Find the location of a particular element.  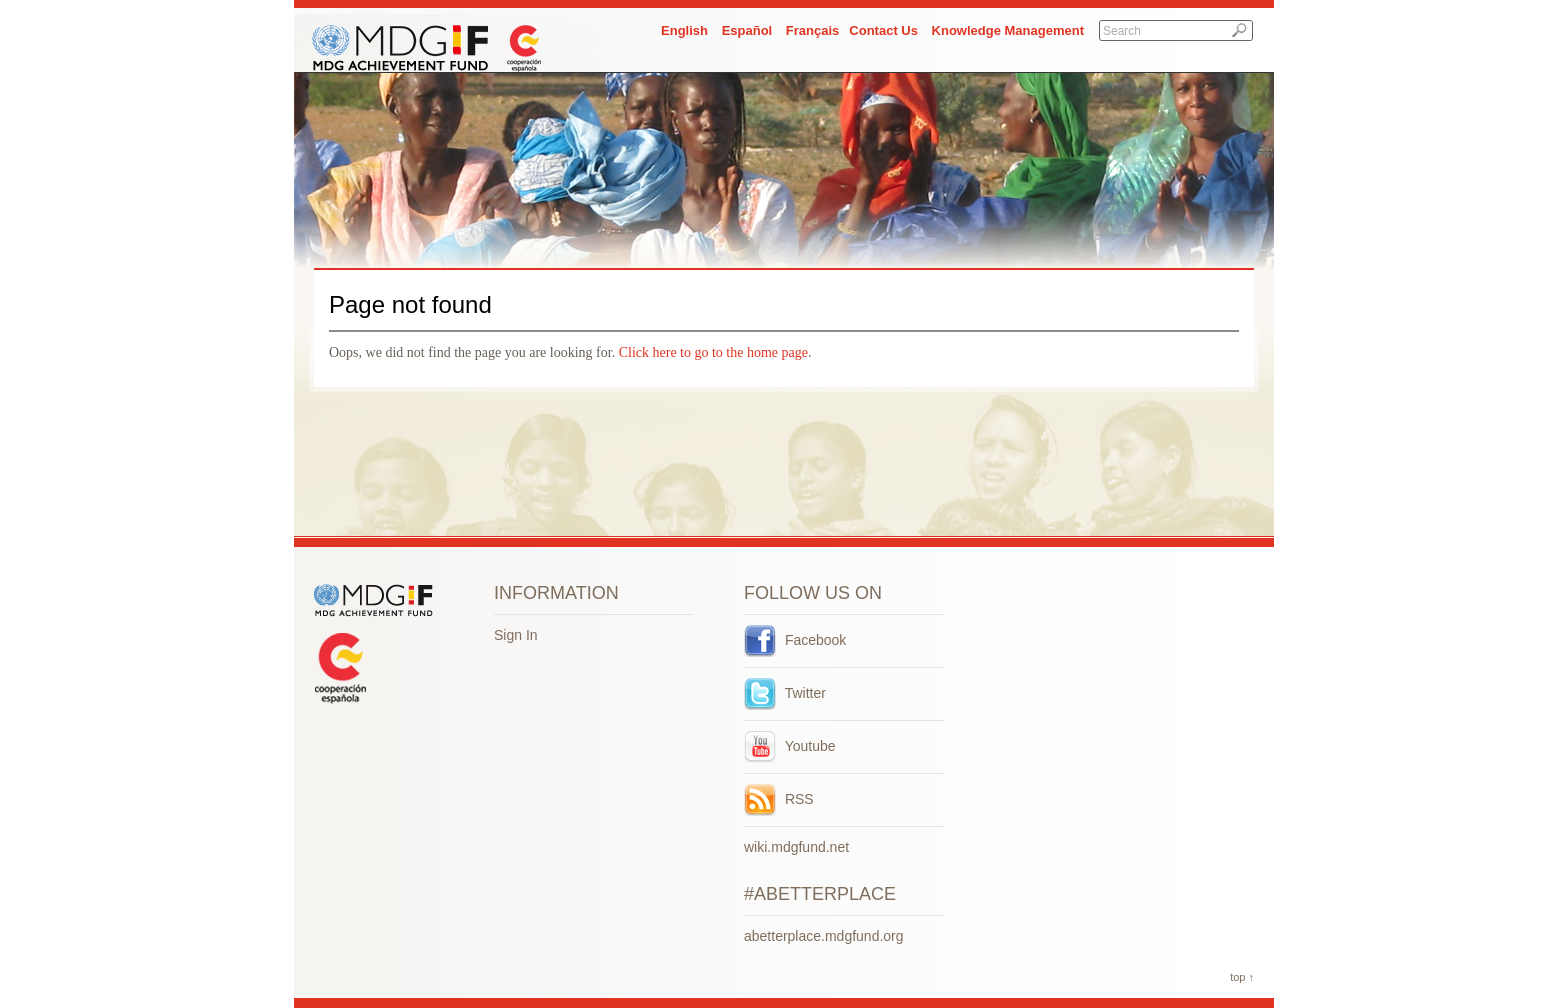

Facebook is located at coordinates (795, 640).